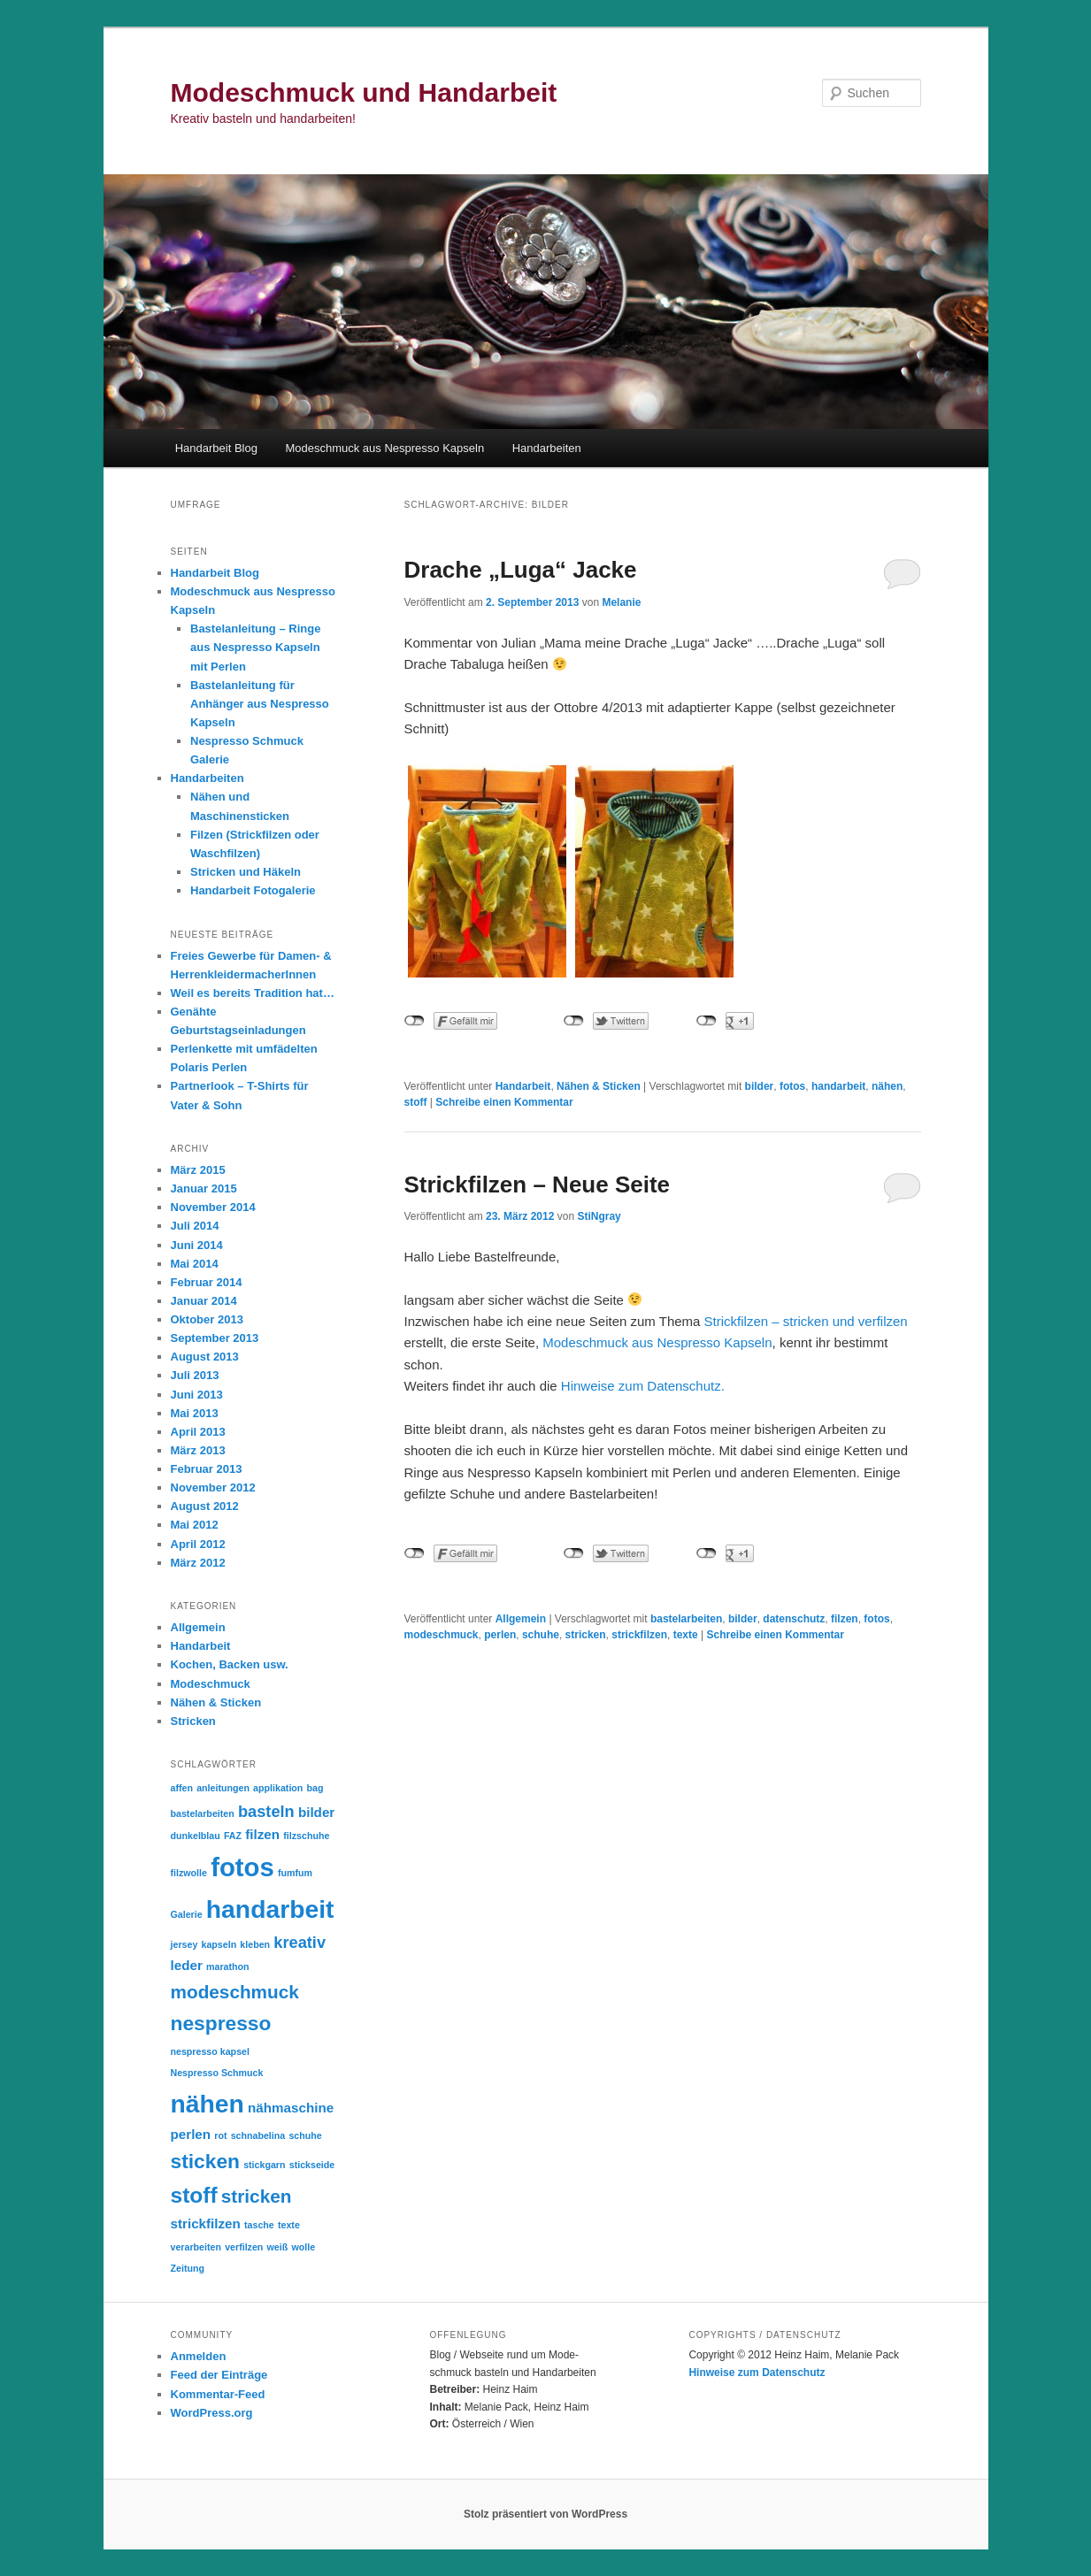  I want to click on Stolz präsentiert von WordPress, so click(545, 2514).